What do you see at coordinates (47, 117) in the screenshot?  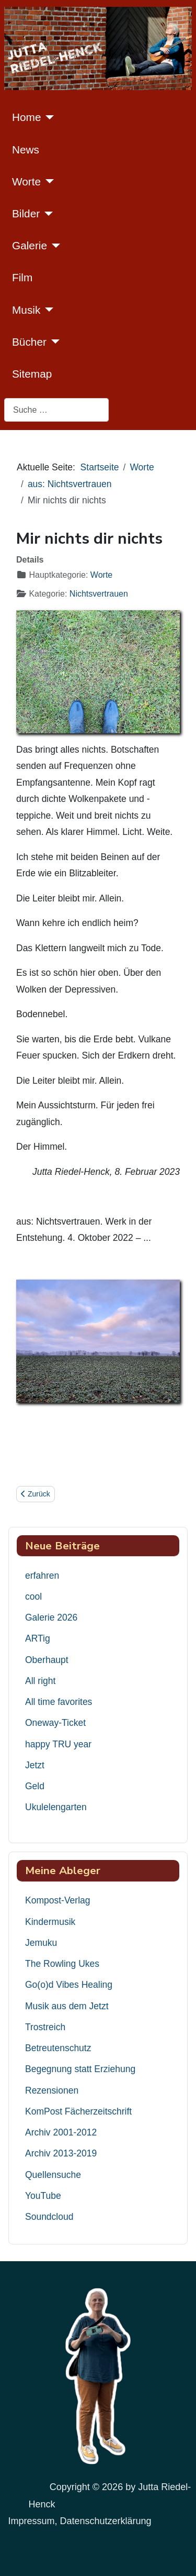 I see `[Home]` at bounding box center [47, 117].